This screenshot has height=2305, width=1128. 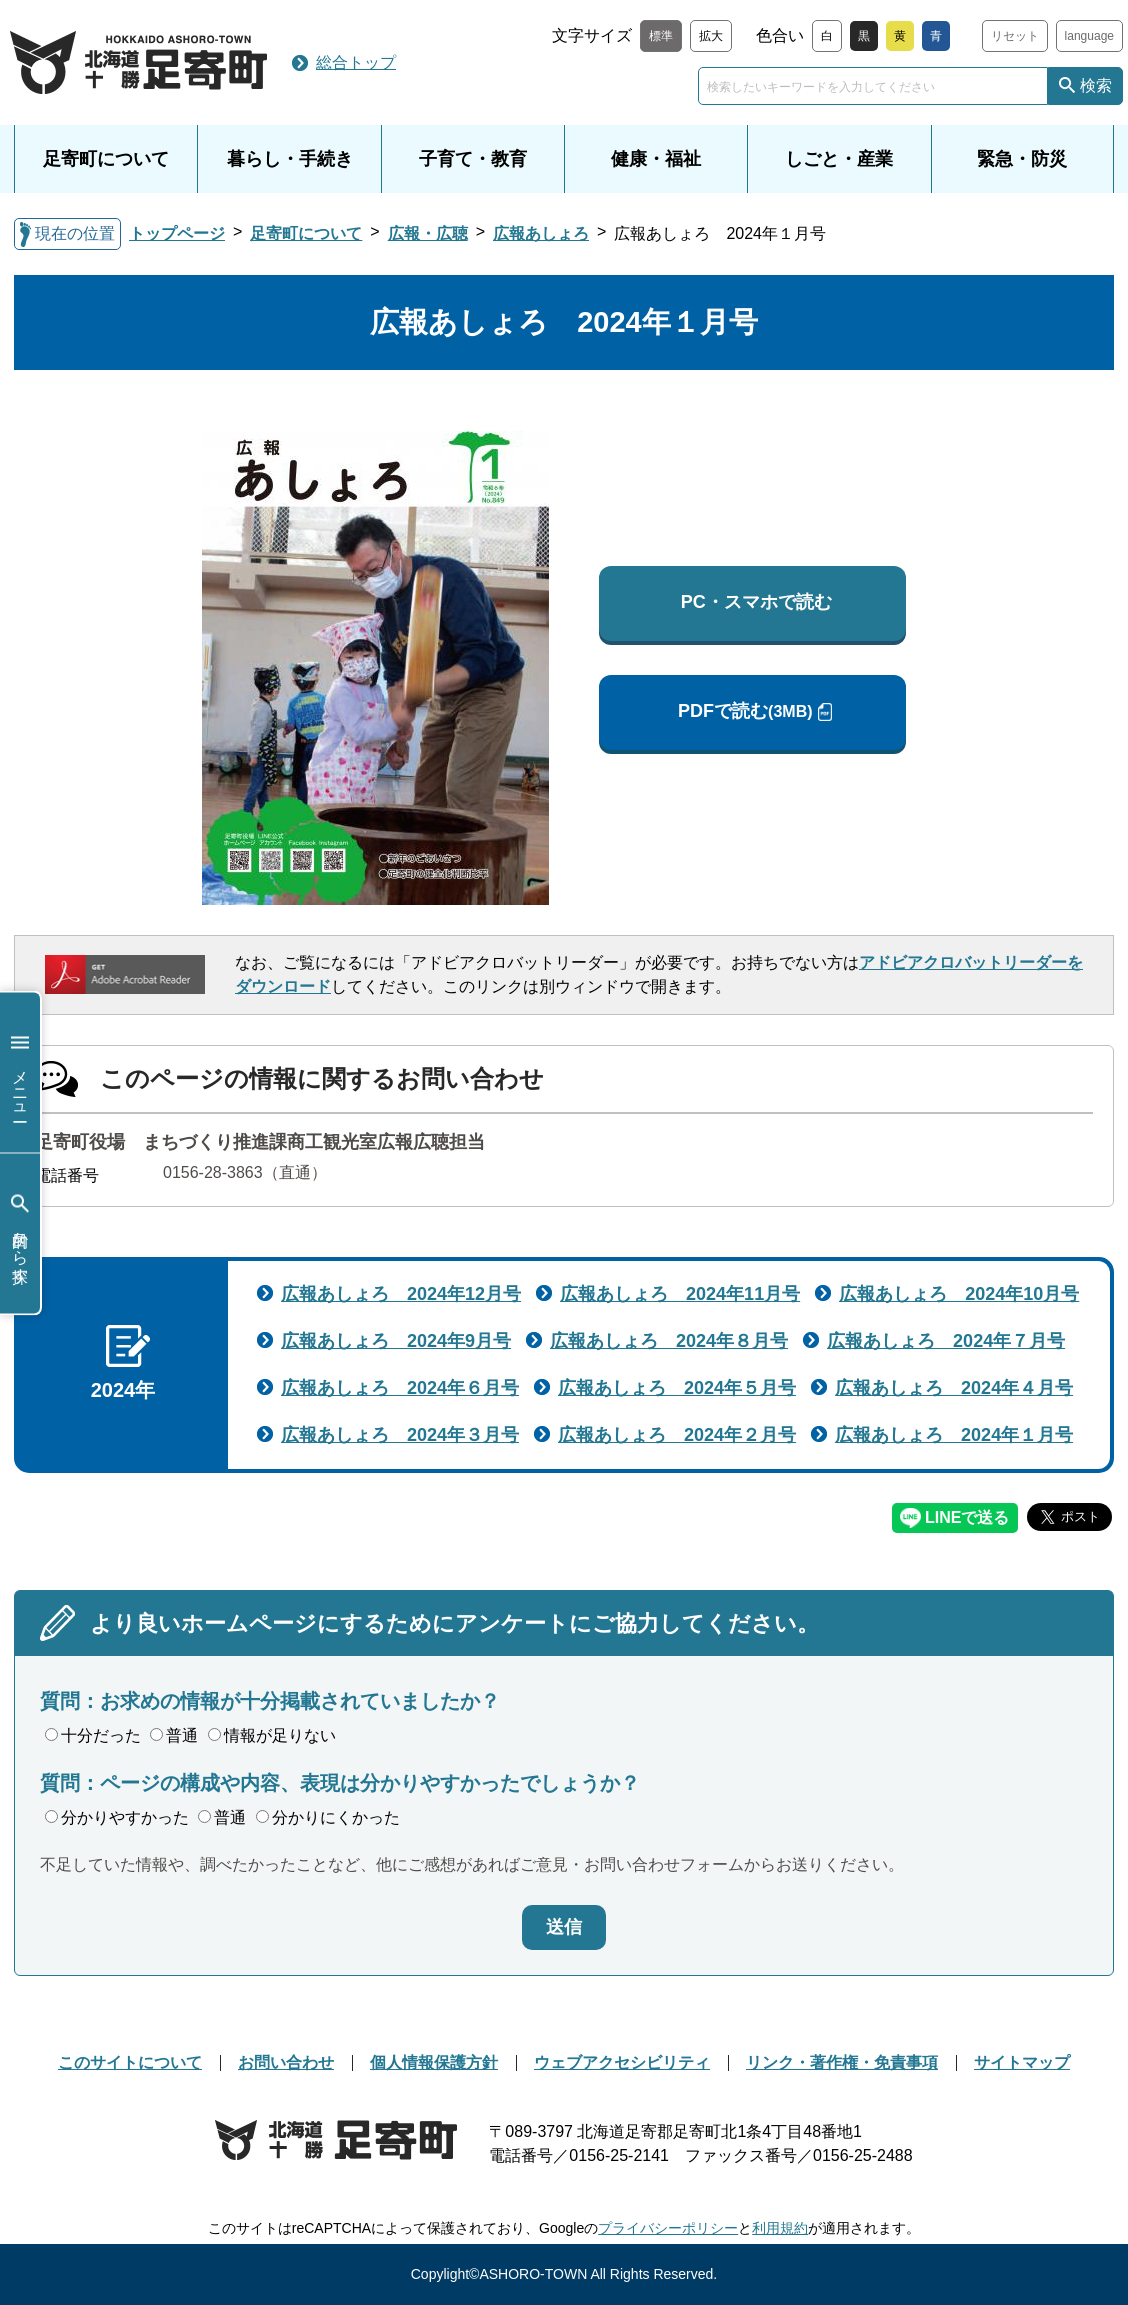 I want to click on しごと・産業, so click(x=839, y=159).